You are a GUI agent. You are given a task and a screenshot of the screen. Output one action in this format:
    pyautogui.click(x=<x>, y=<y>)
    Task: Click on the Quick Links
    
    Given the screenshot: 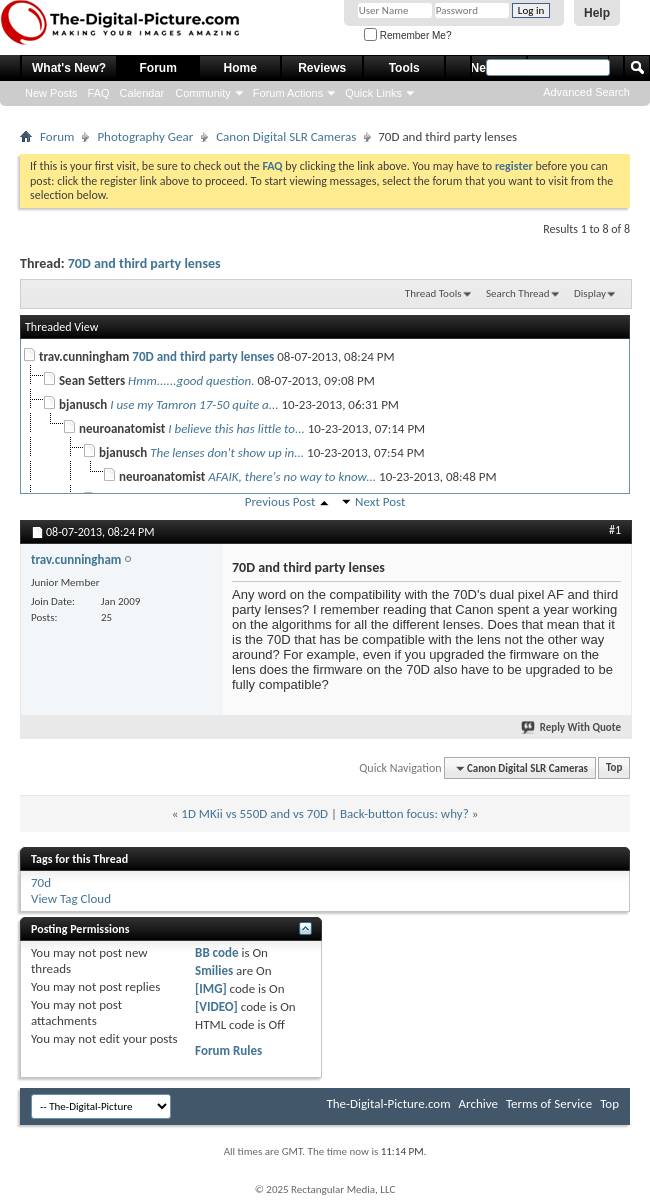 What is the action you would take?
    pyautogui.click(x=373, y=93)
    